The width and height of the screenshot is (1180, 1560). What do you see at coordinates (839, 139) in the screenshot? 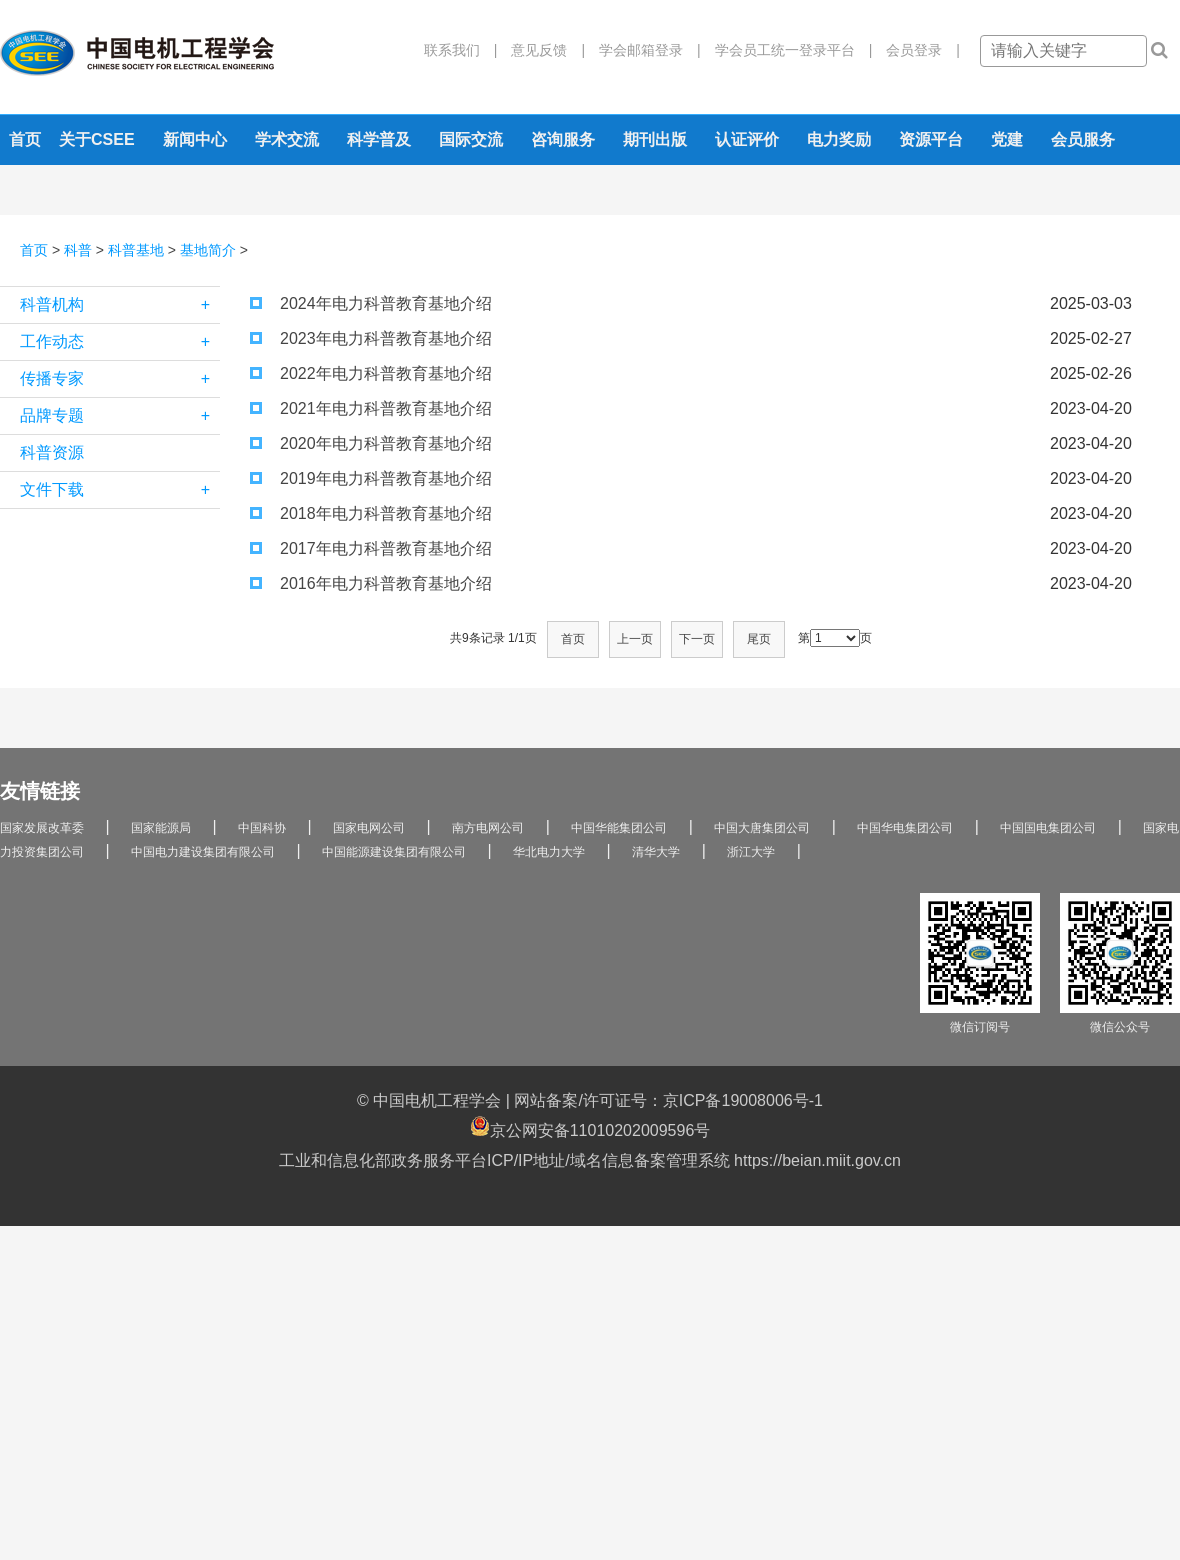
I see `电力奖励` at bounding box center [839, 139].